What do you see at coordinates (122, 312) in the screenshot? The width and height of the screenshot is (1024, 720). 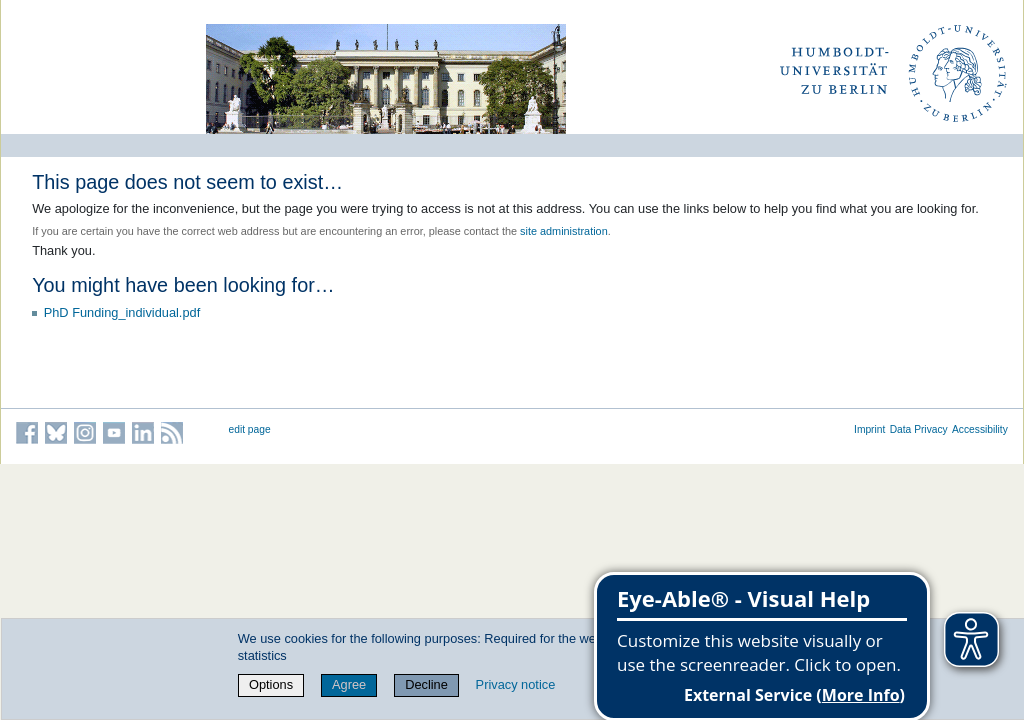 I see `PhD Funding_individual.pdf` at bounding box center [122, 312].